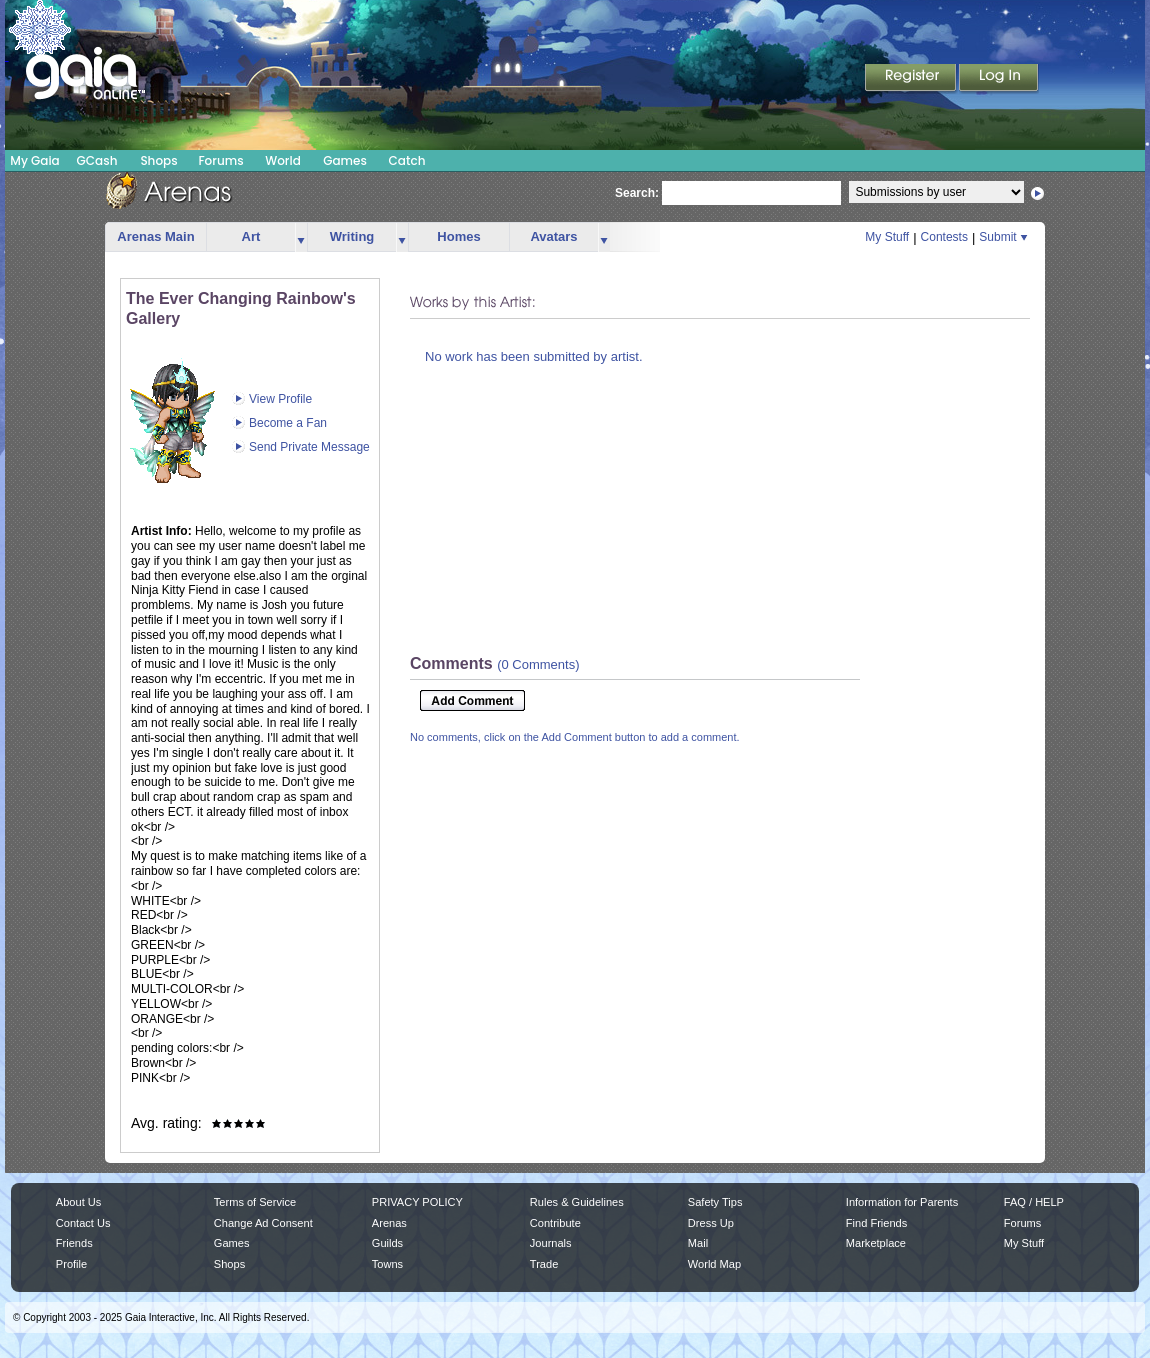 Image resolution: width=1150 pixels, height=1358 pixels. I want to click on Contribute, so click(555, 1223).